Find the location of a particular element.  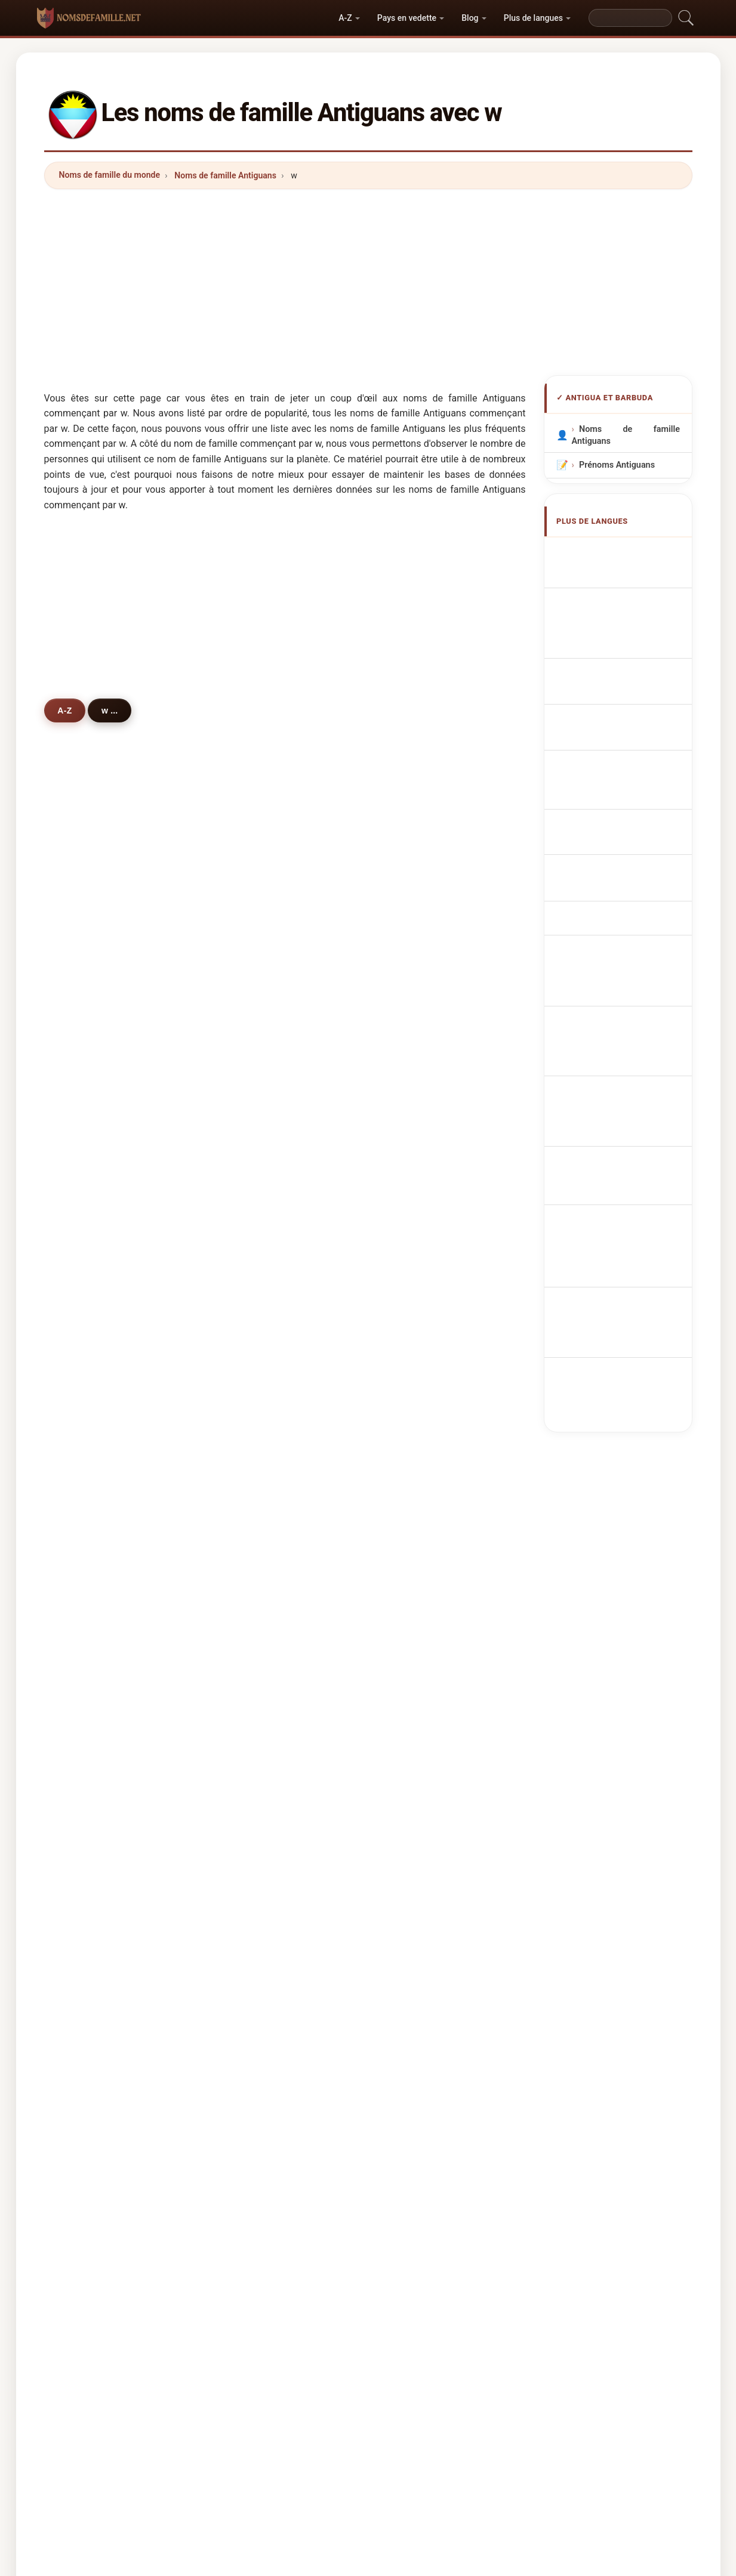

Blog is located at coordinates (469, 18).